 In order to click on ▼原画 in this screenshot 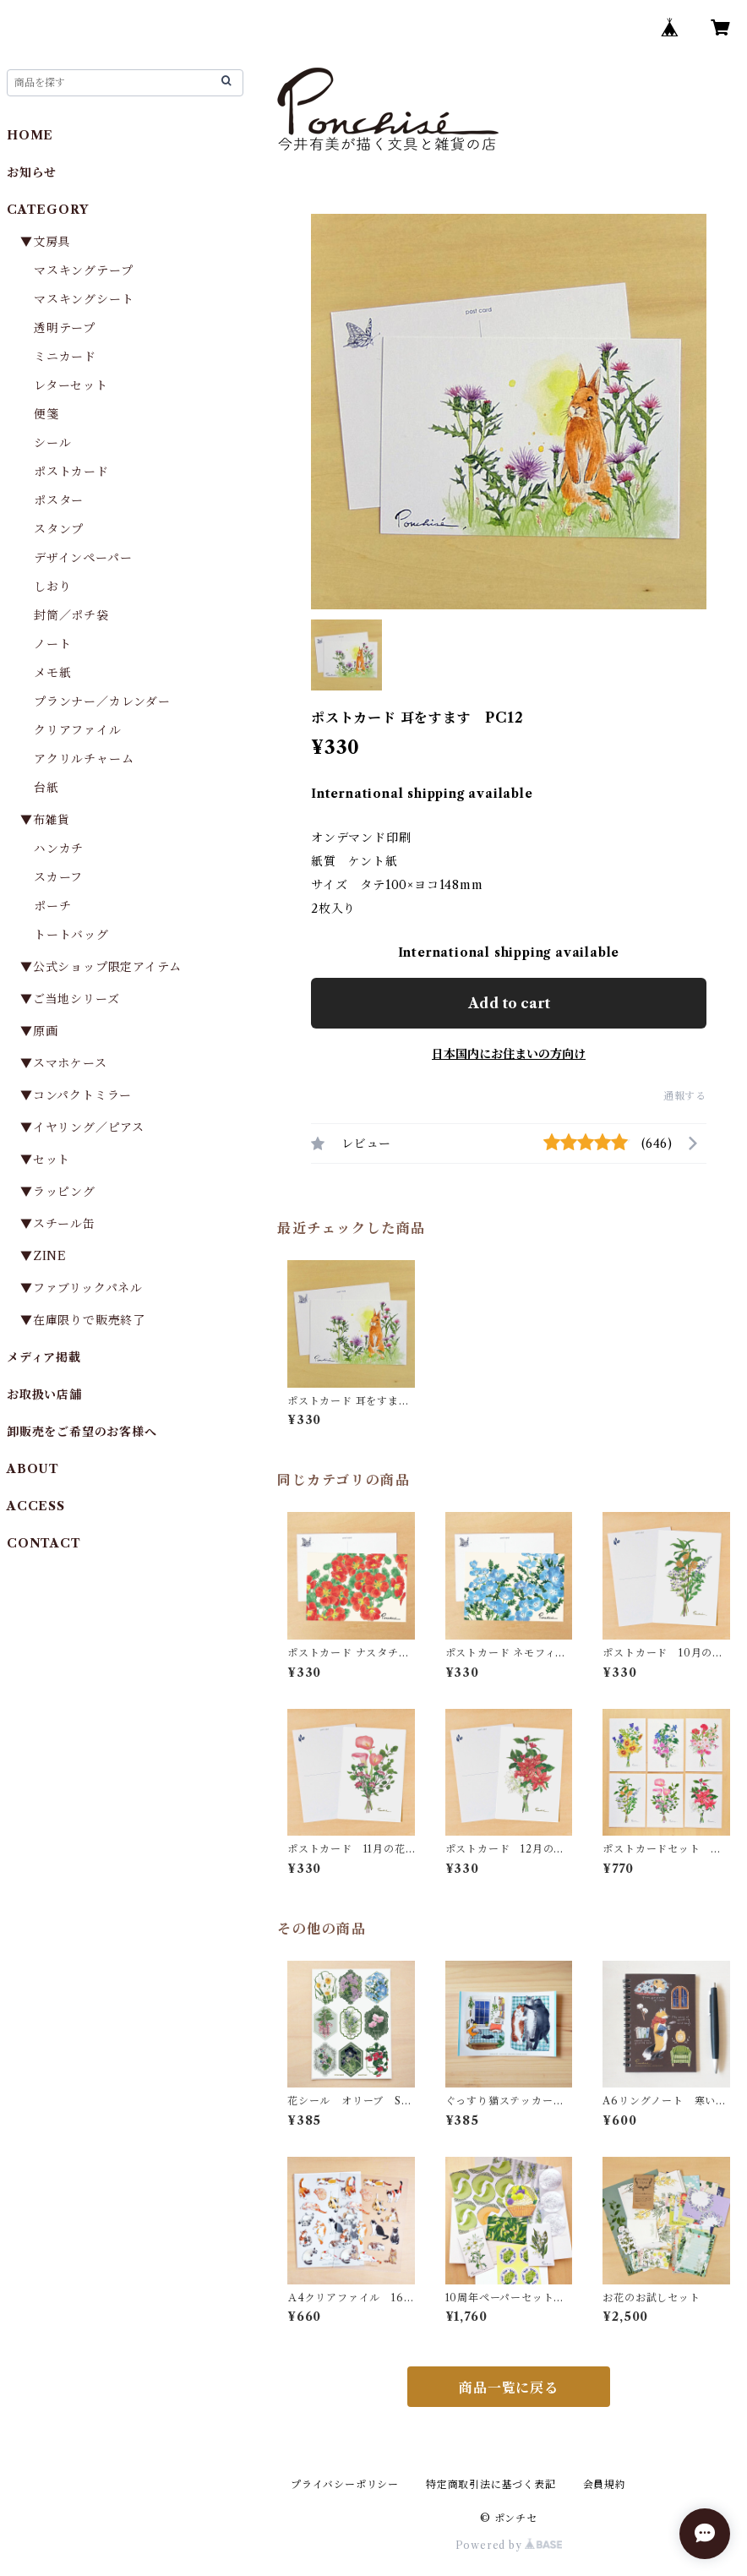, I will do `click(38, 1031)`.